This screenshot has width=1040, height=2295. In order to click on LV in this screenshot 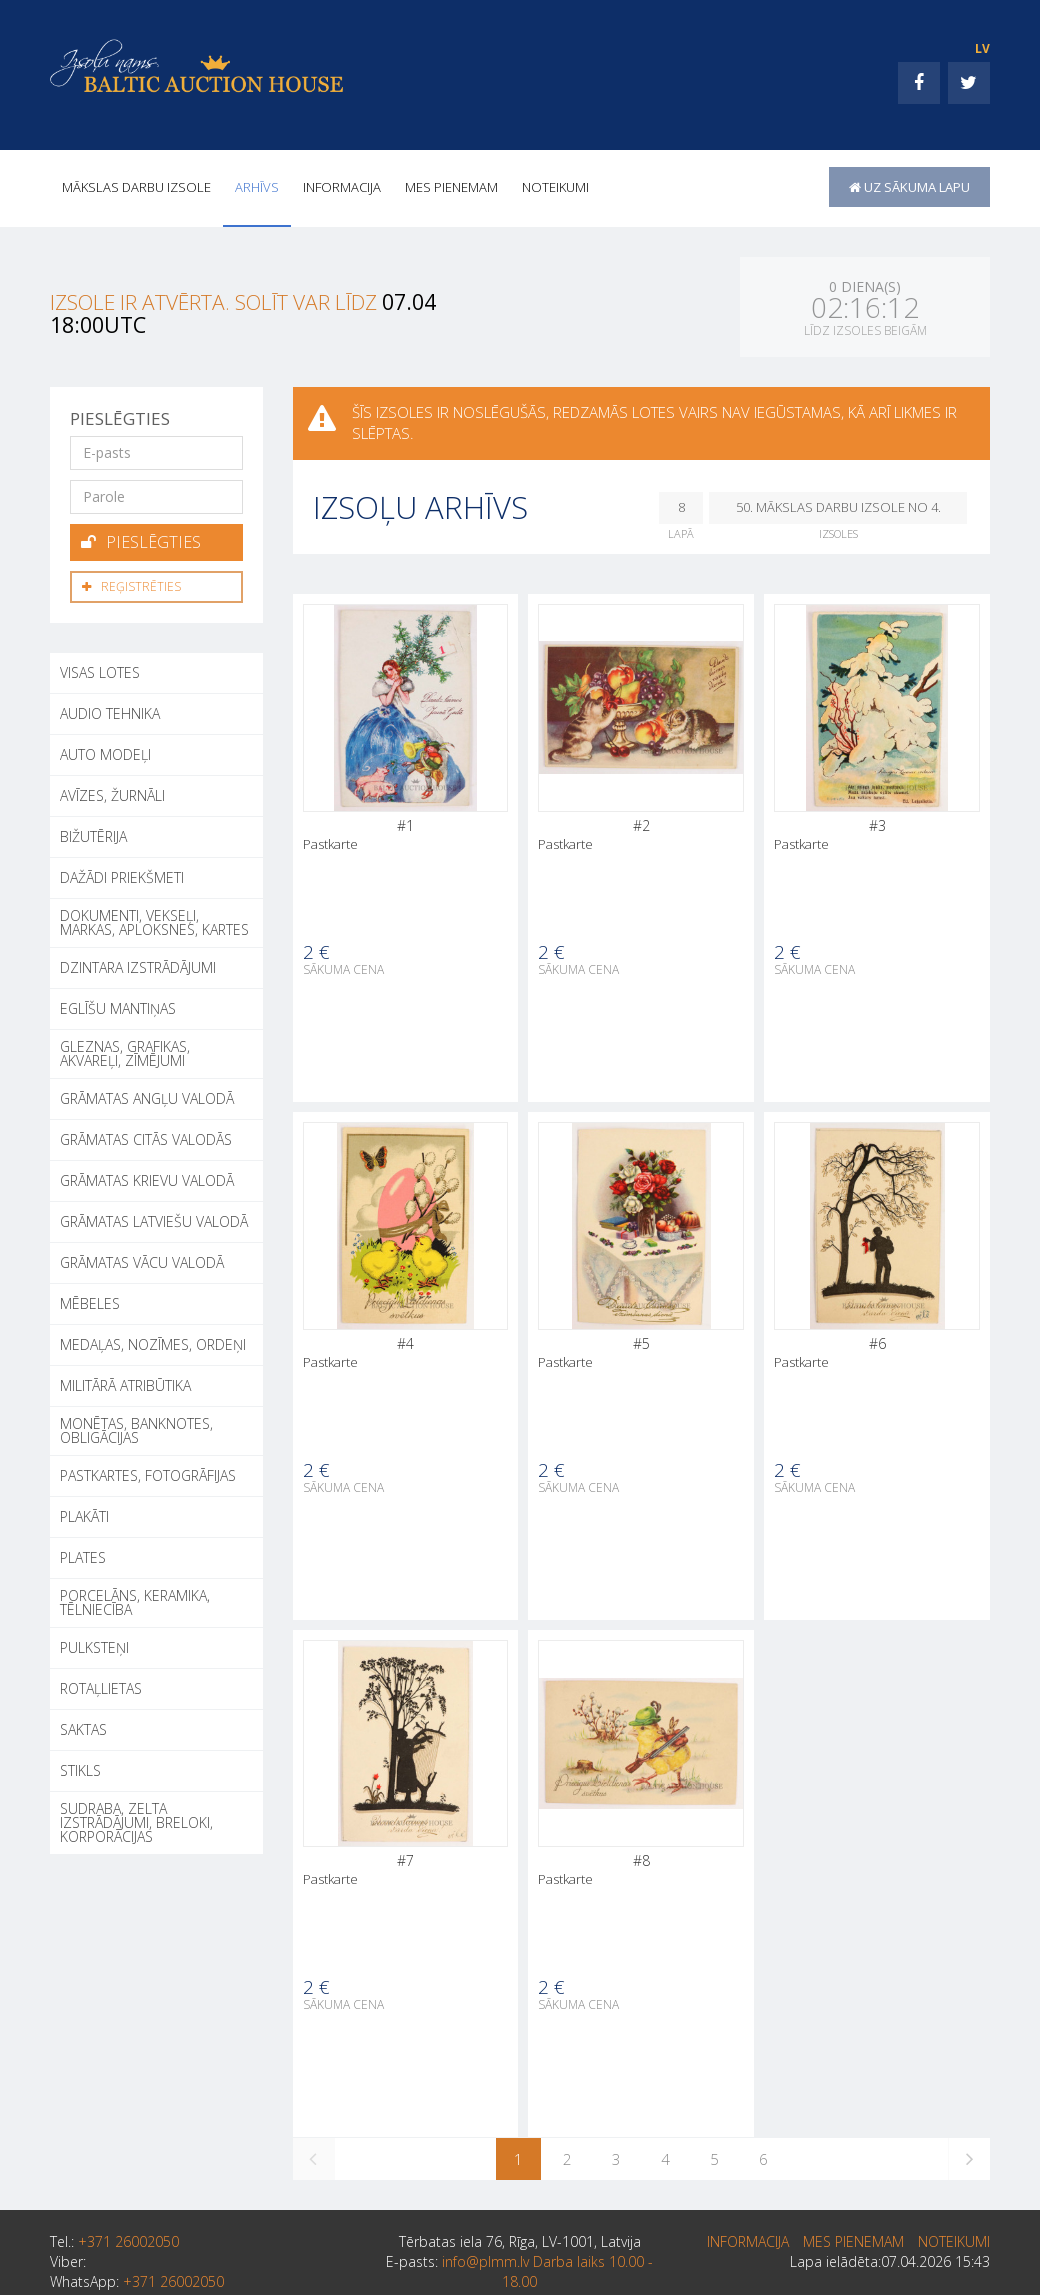, I will do `click(982, 48)`.